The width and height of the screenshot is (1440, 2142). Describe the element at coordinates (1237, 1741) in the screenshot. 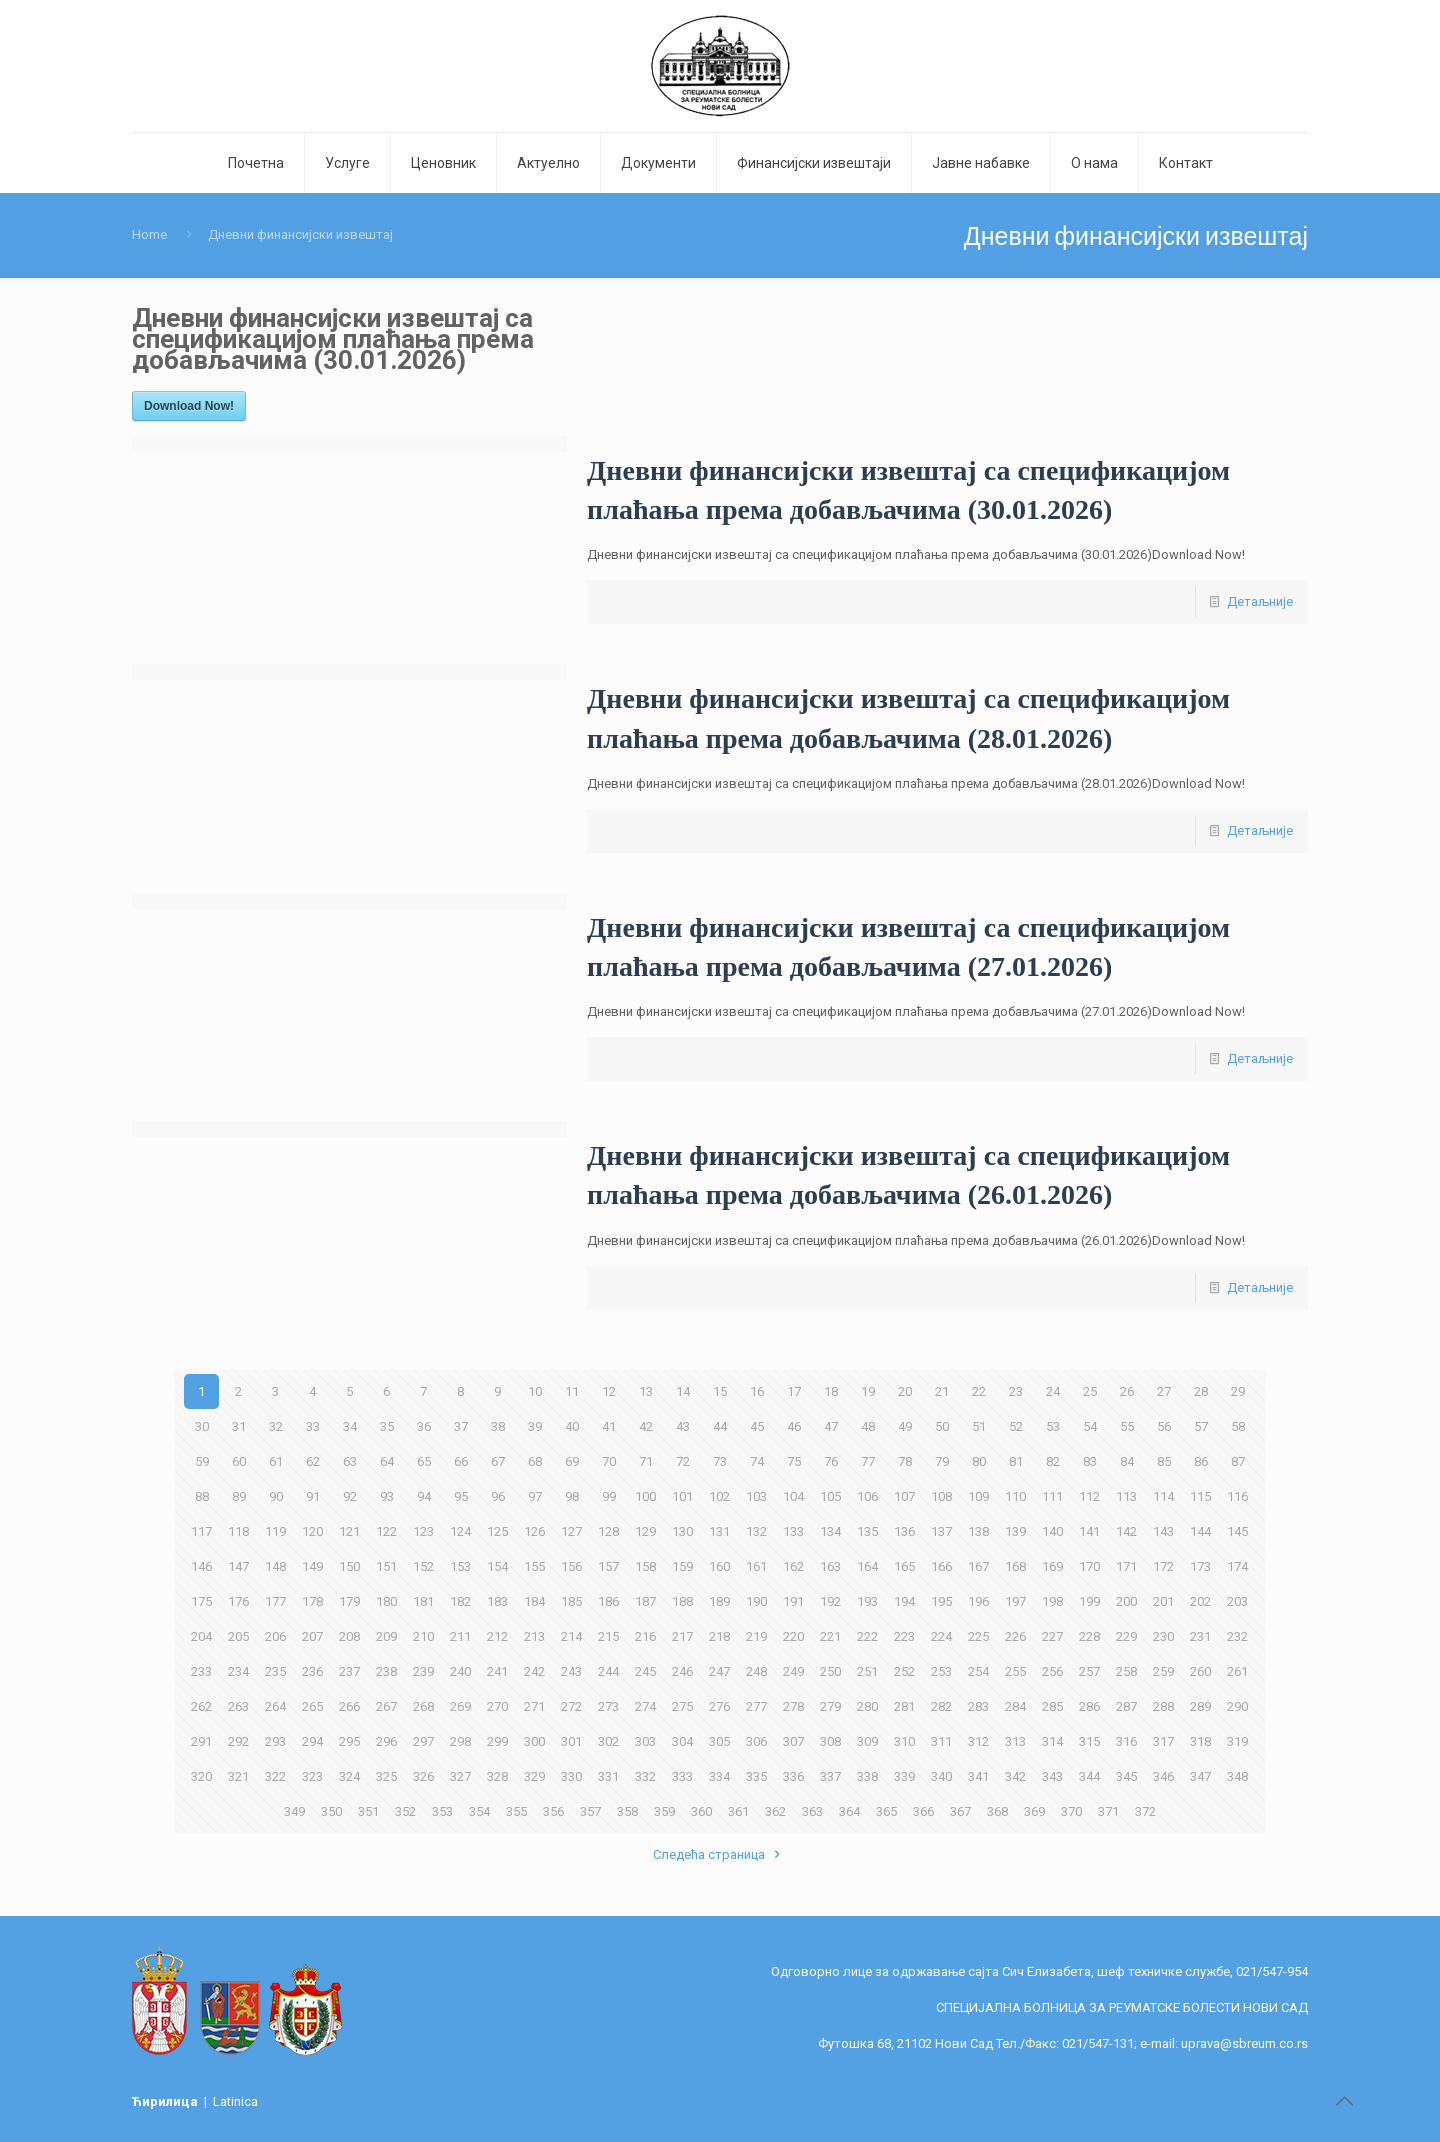

I see `319` at that location.